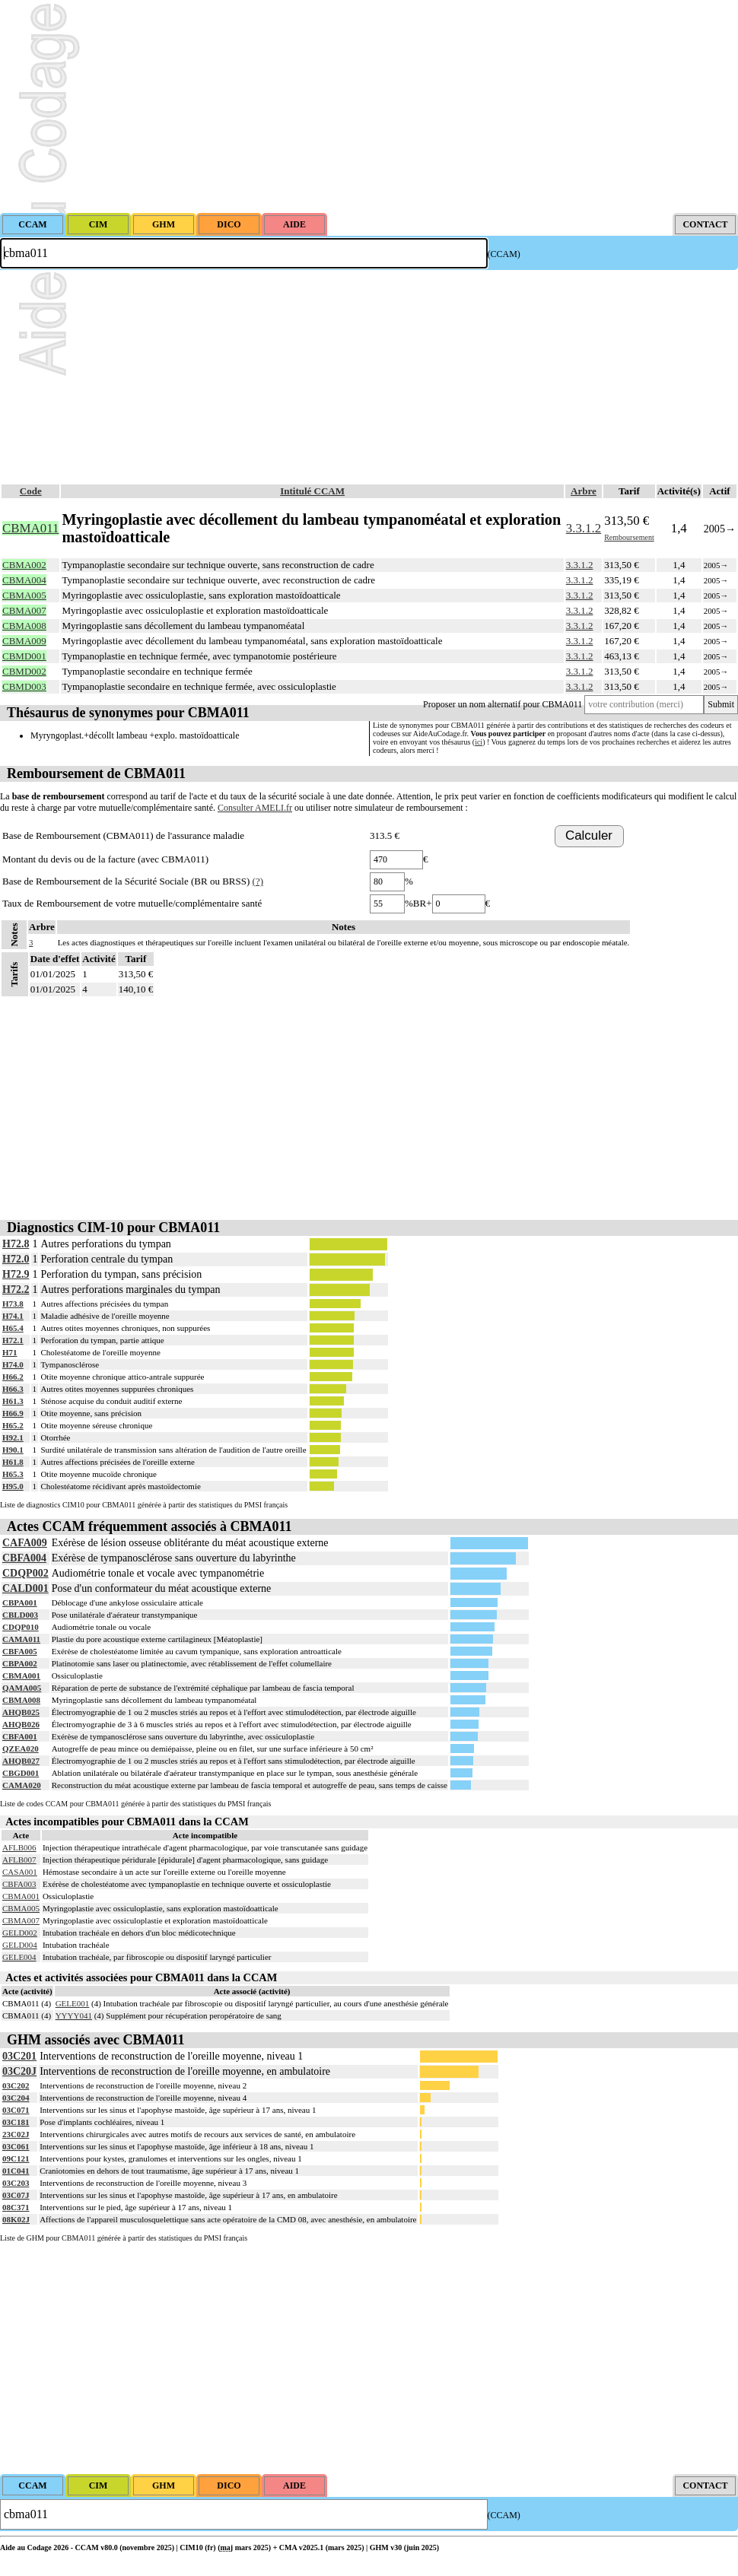  I want to click on CBMA007, so click(21, 1920).